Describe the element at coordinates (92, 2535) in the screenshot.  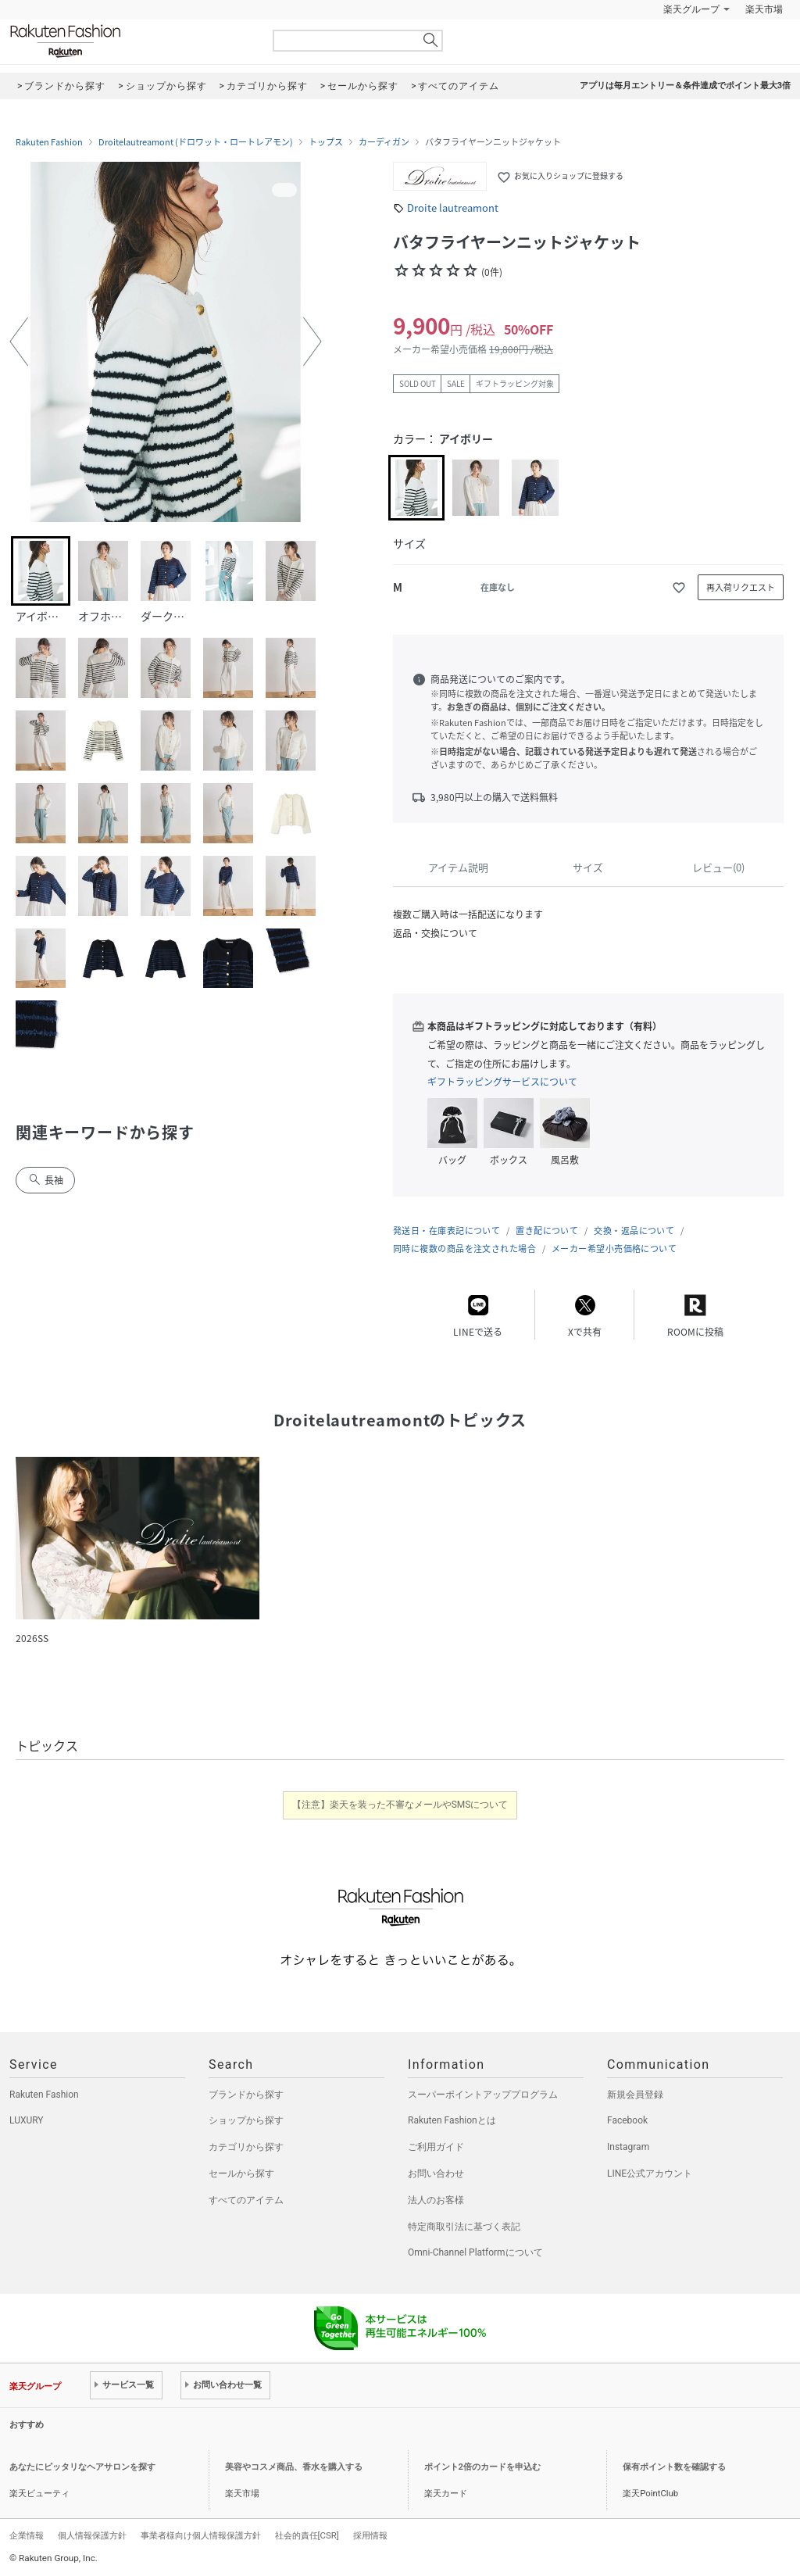
I see `個人情報保護方針` at that location.